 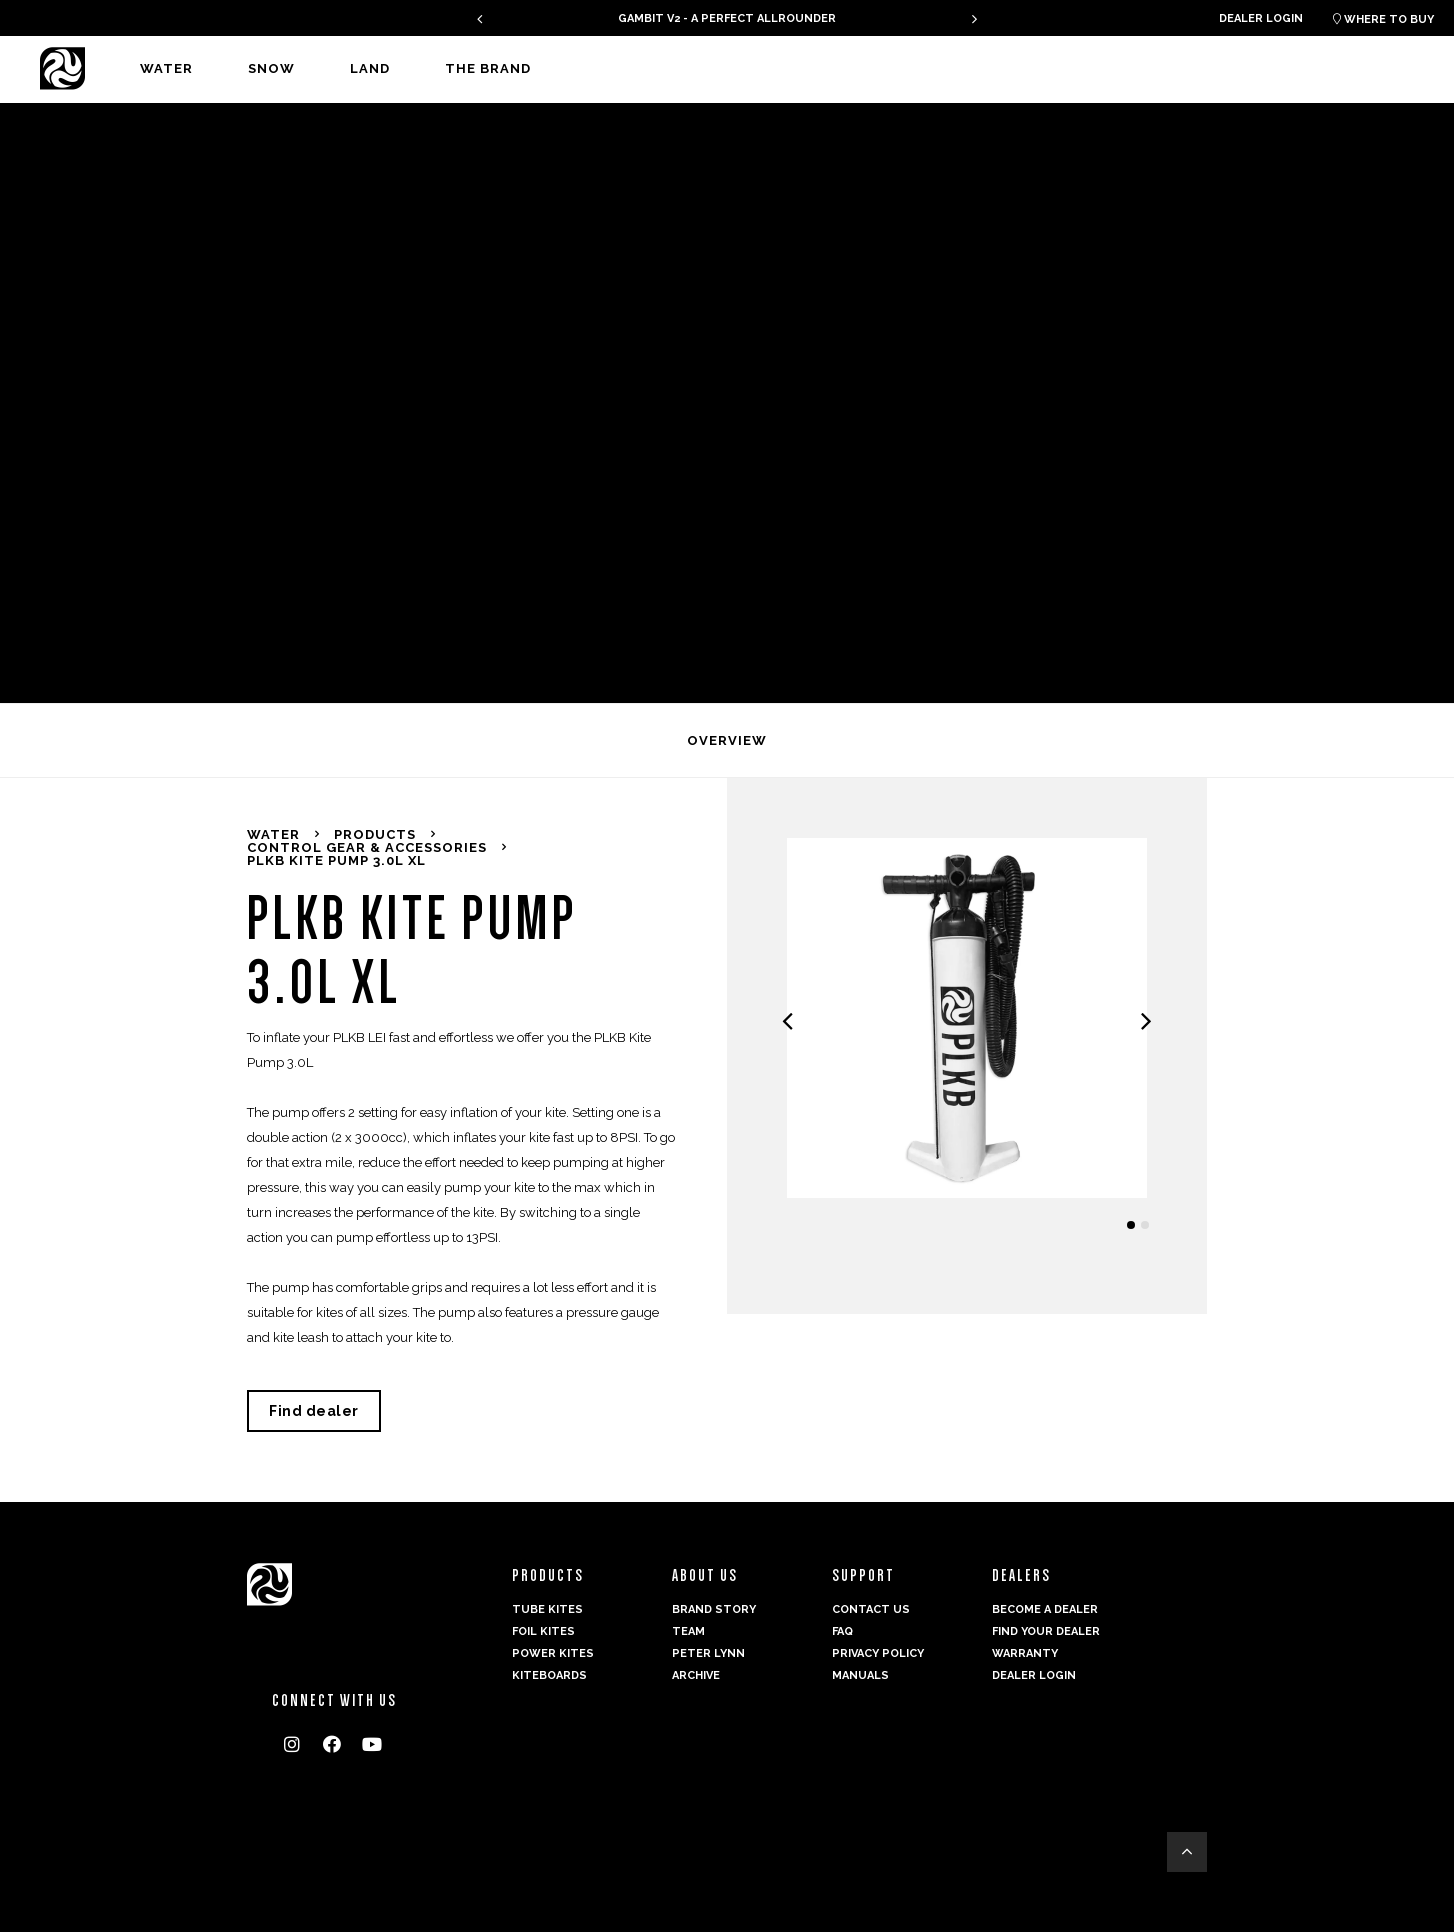 What do you see at coordinates (1045, 1609) in the screenshot?
I see `Become a dealer` at bounding box center [1045, 1609].